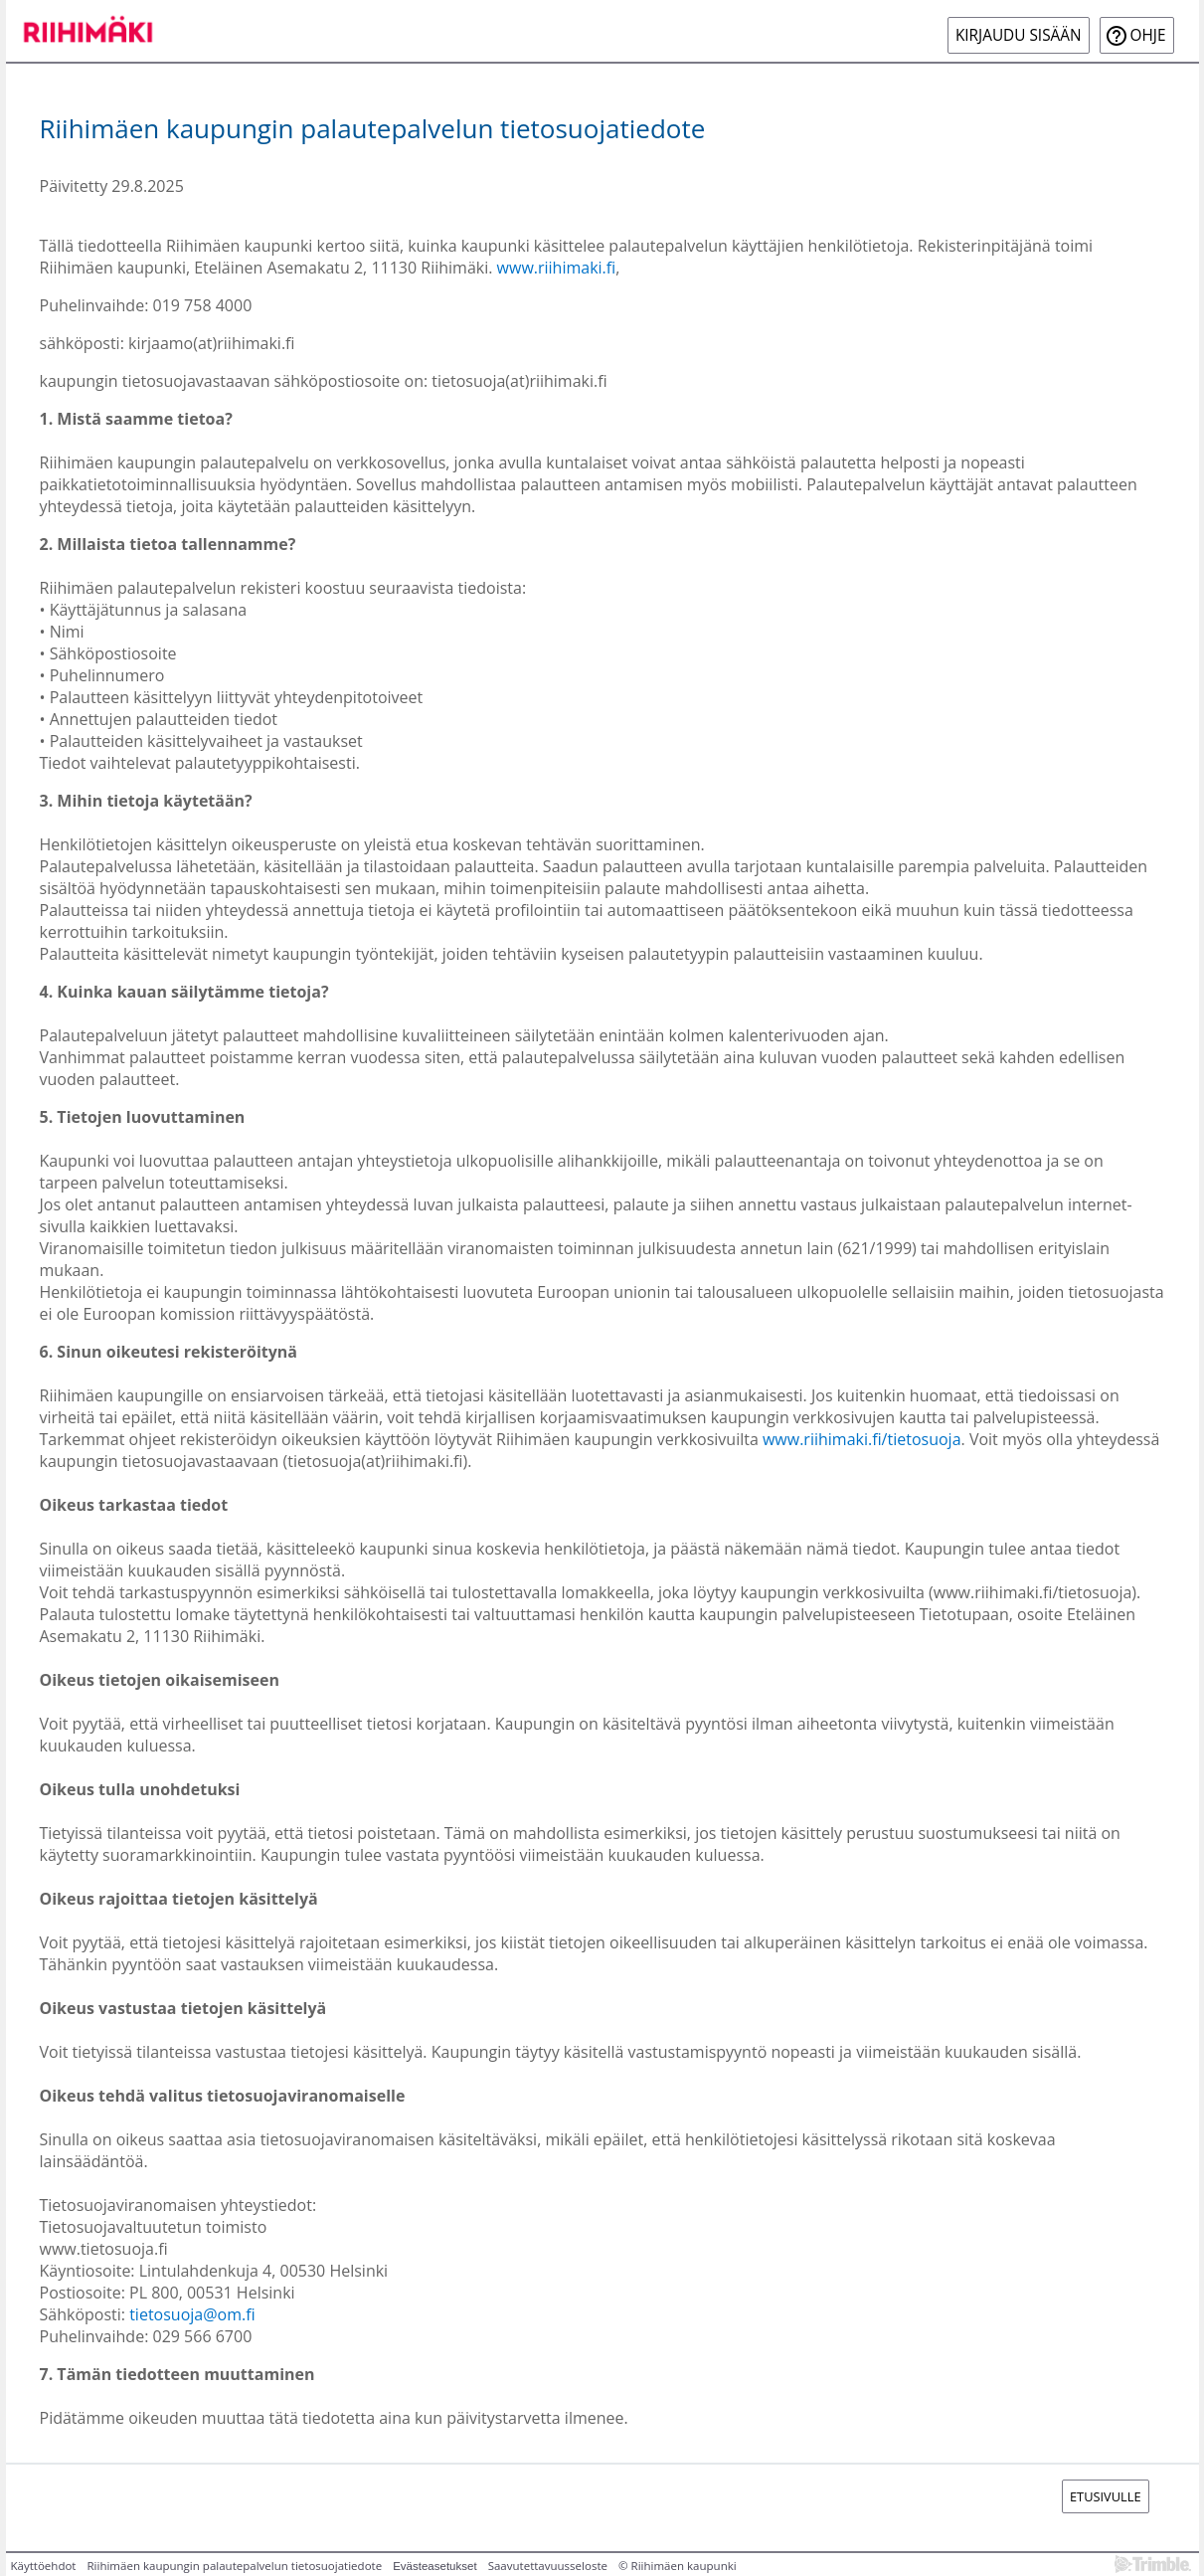 This screenshot has height=2576, width=1204. Describe the element at coordinates (1148, 35) in the screenshot. I see `Ohje` at that location.